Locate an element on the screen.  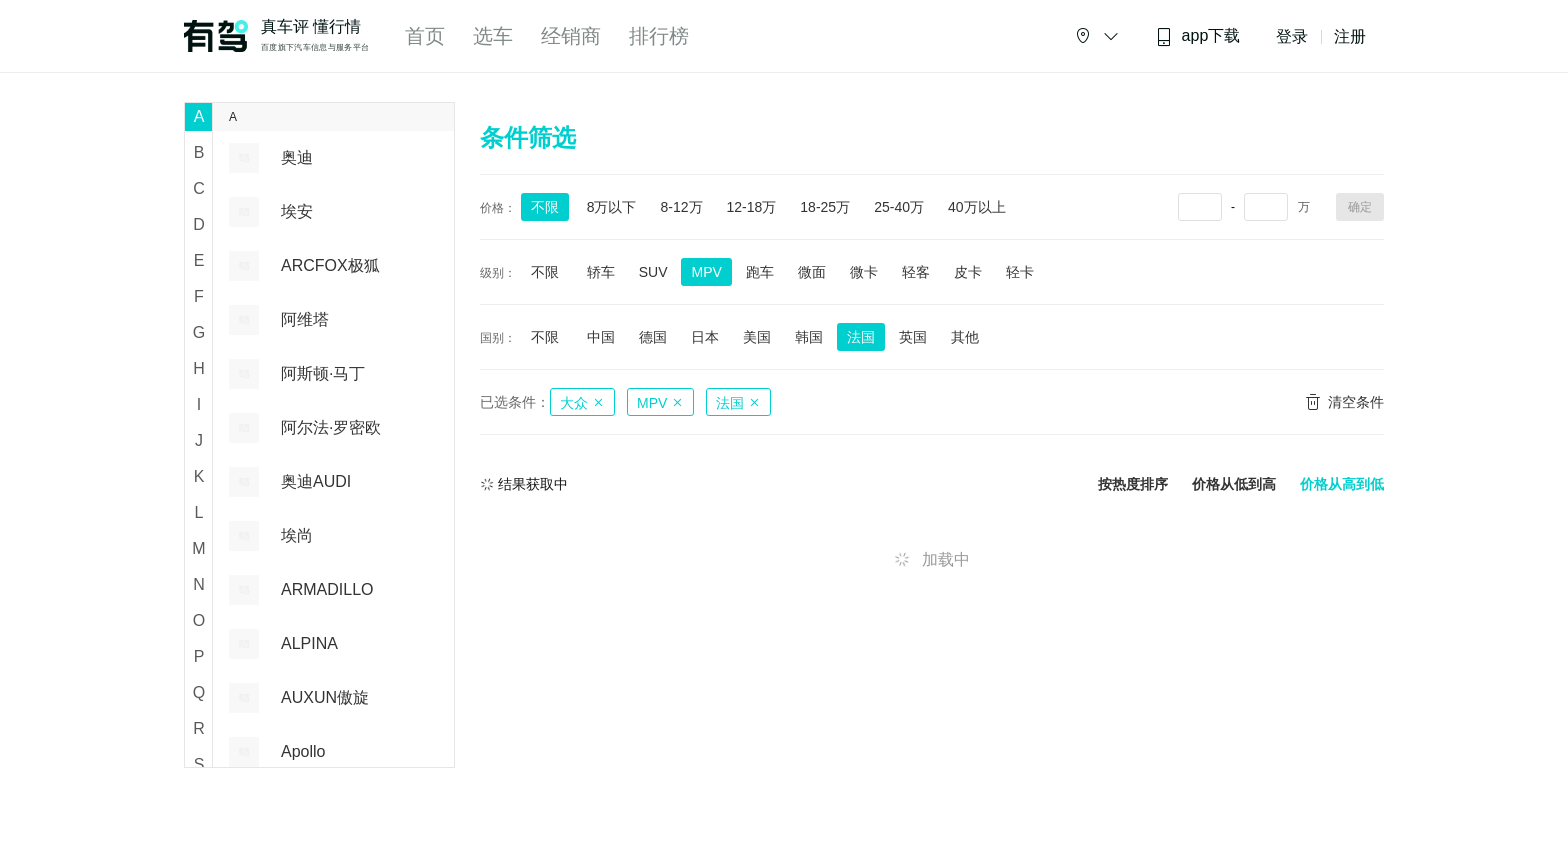
轻卡 is located at coordinates (1020, 272).